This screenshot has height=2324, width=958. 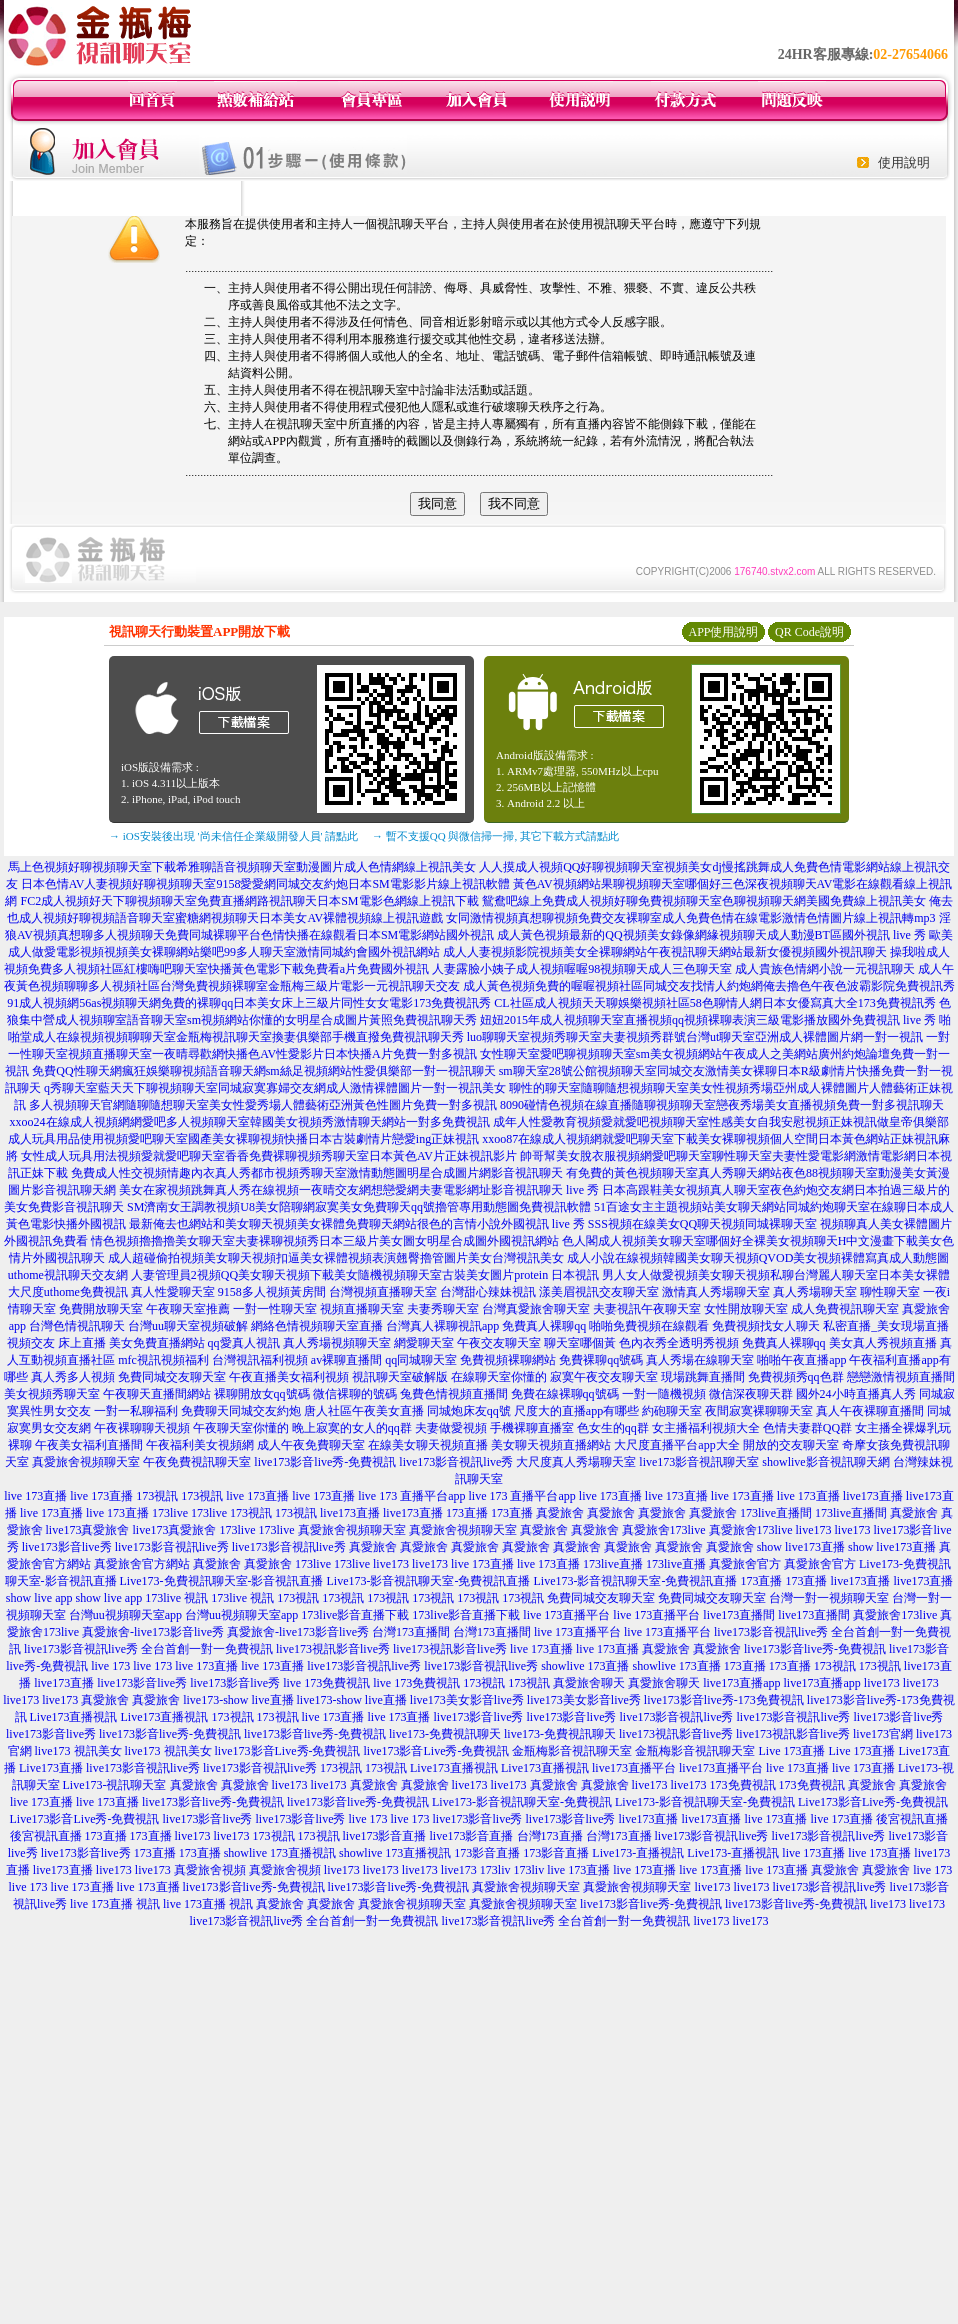 I want to click on showlive影音視訊聊天網, so click(x=825, y=1462).